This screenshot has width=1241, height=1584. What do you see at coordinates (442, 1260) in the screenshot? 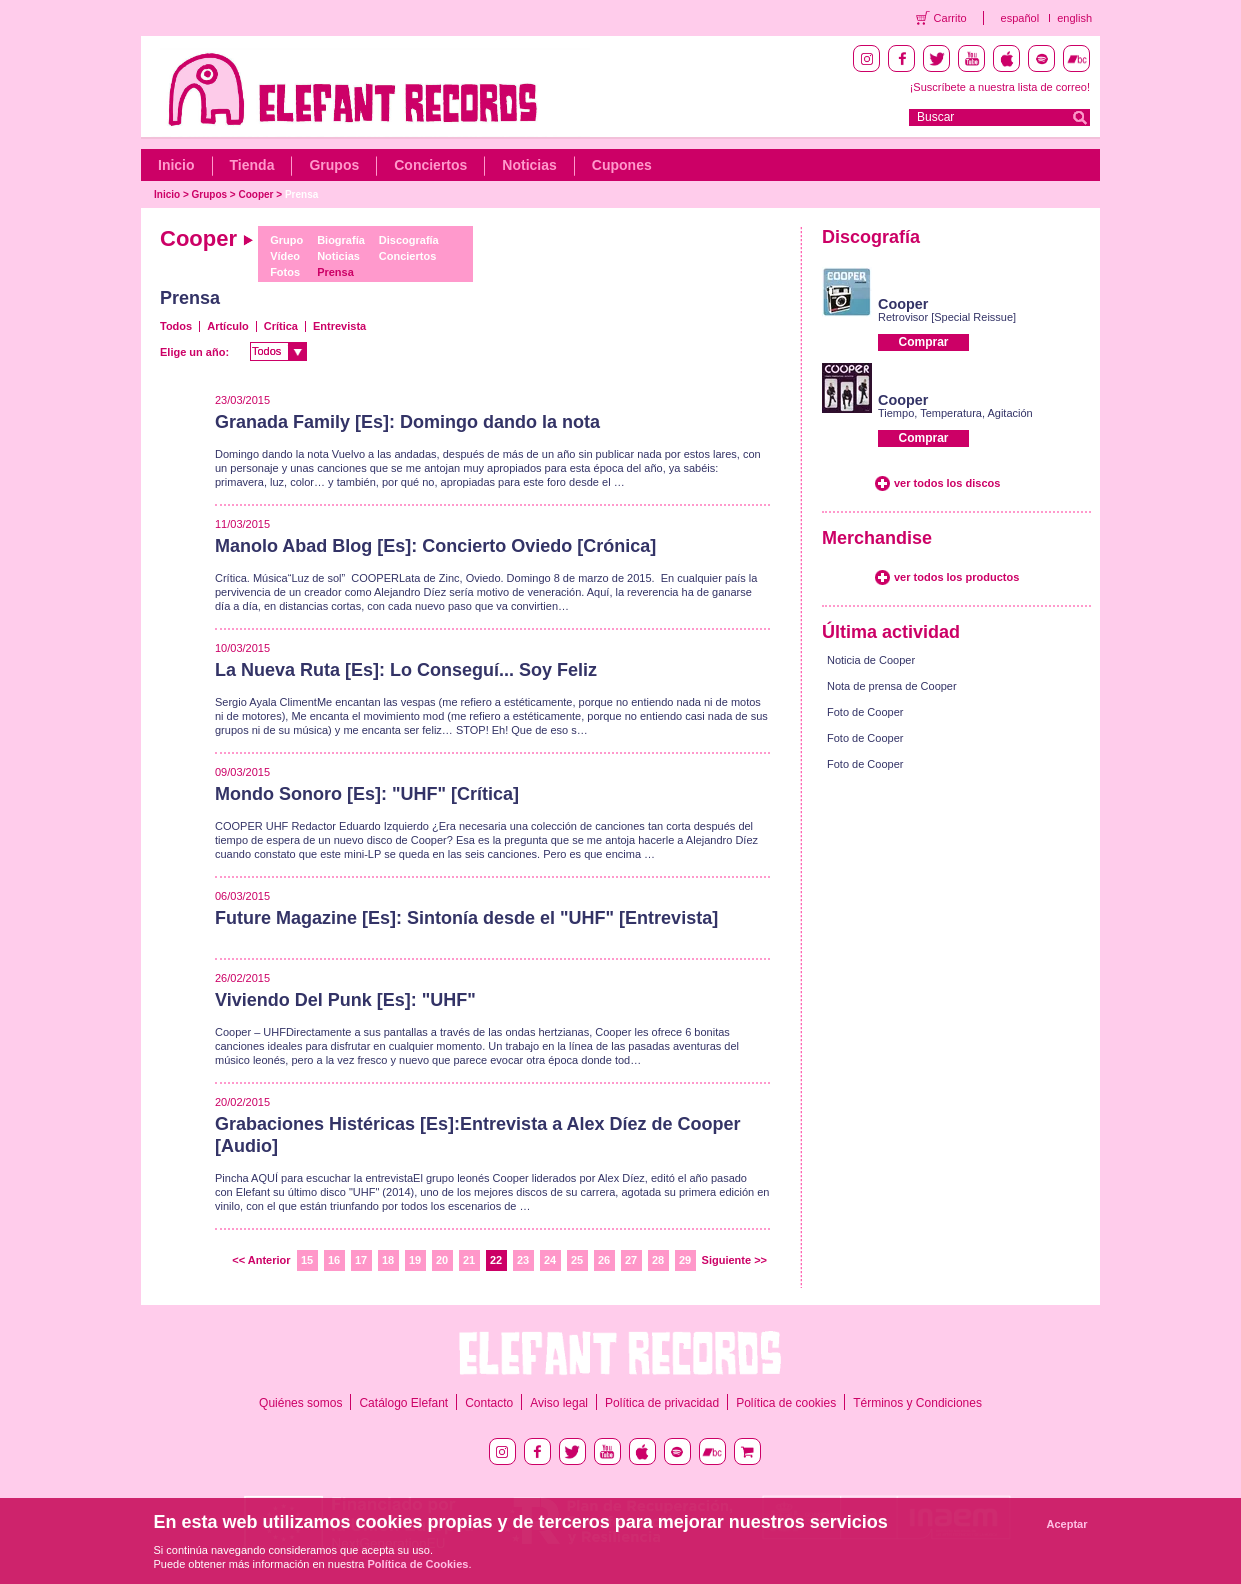
I see `20` at bounding box center [442, 1260].